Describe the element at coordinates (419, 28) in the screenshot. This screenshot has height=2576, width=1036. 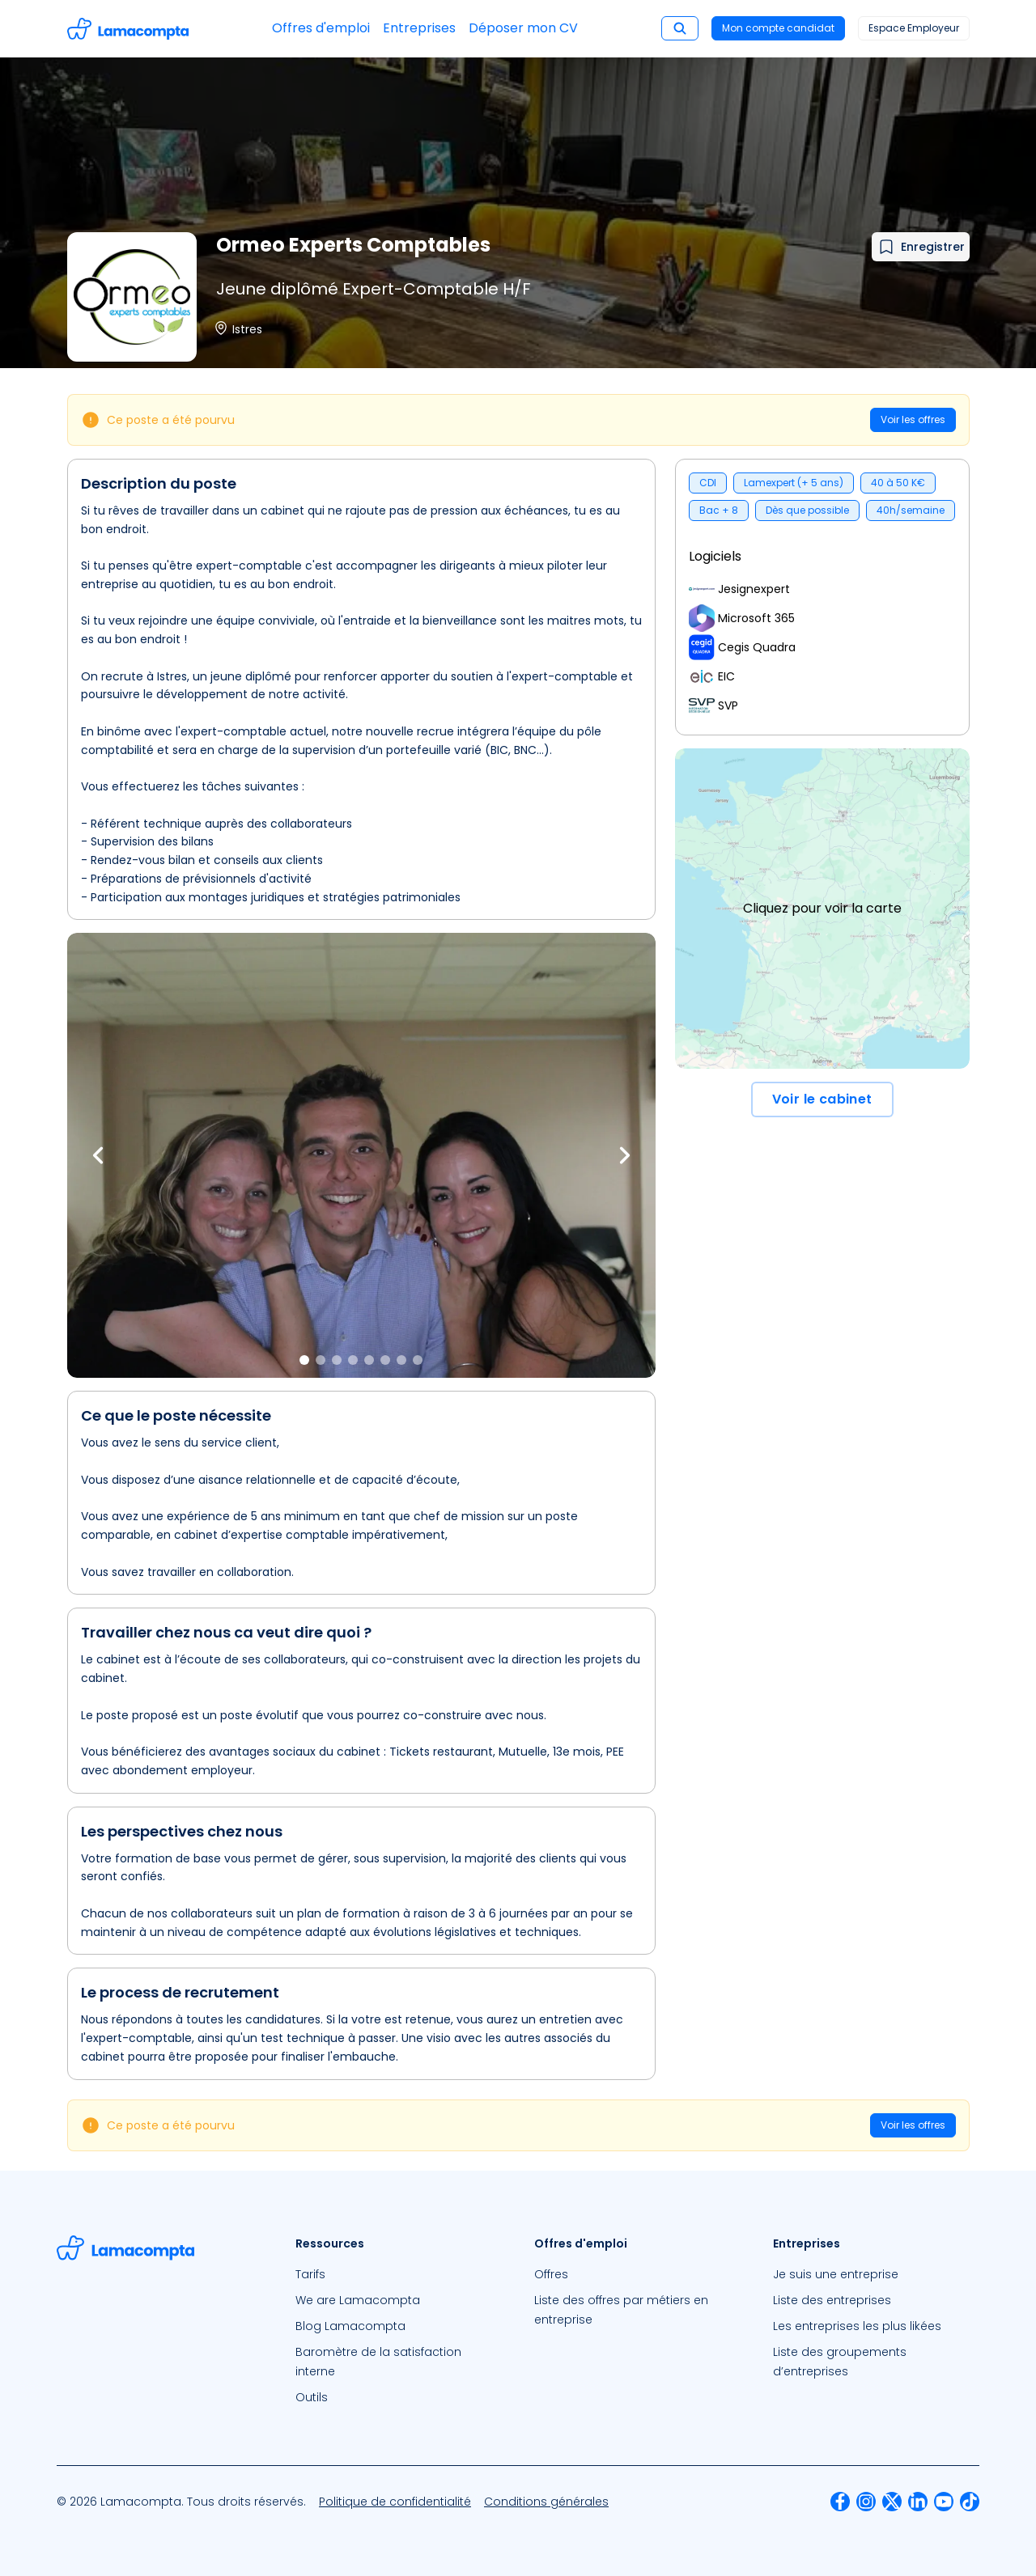
I see `Entreprises` at that location.